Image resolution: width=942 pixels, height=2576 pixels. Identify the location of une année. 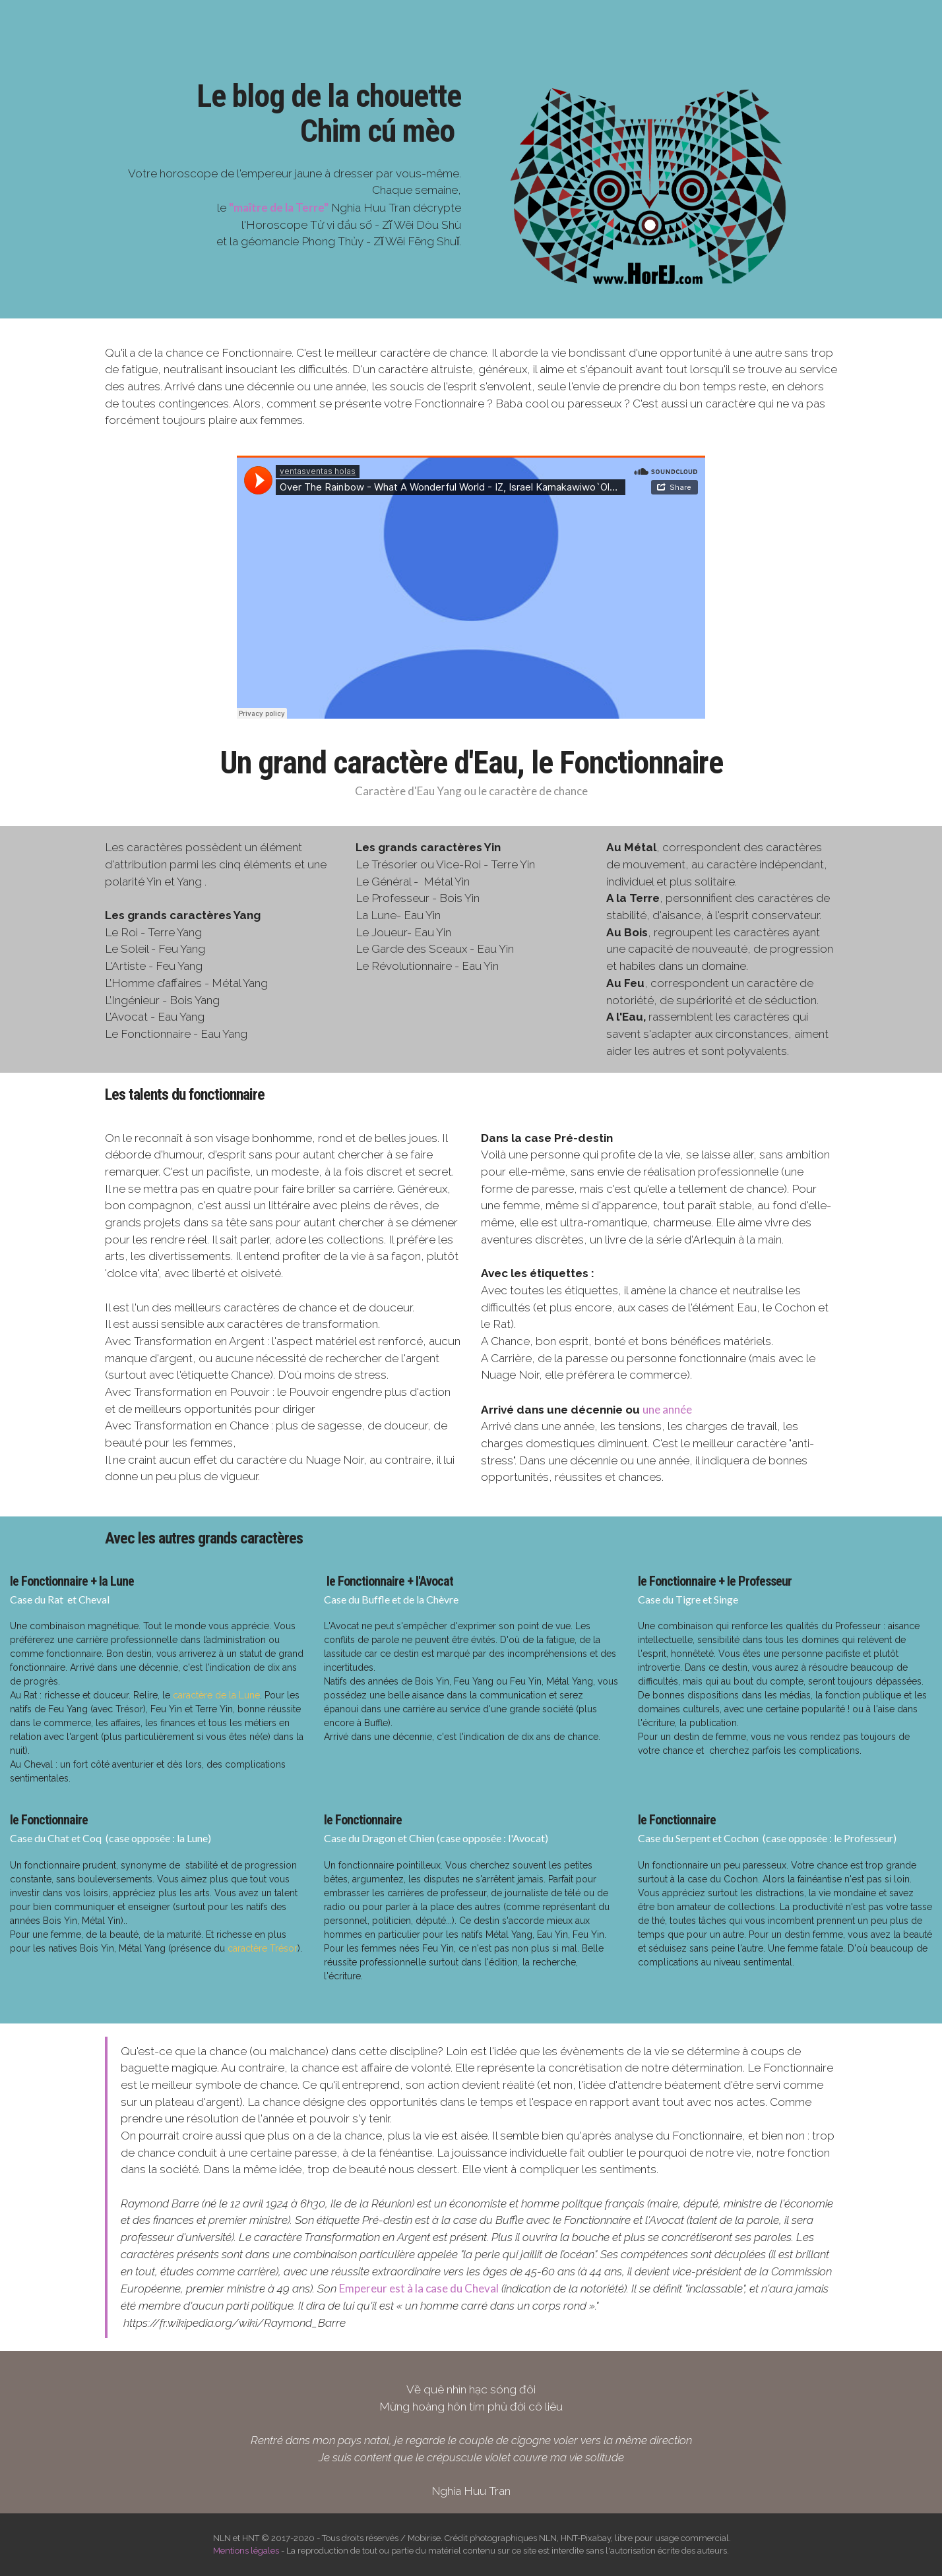
(667, 1409).